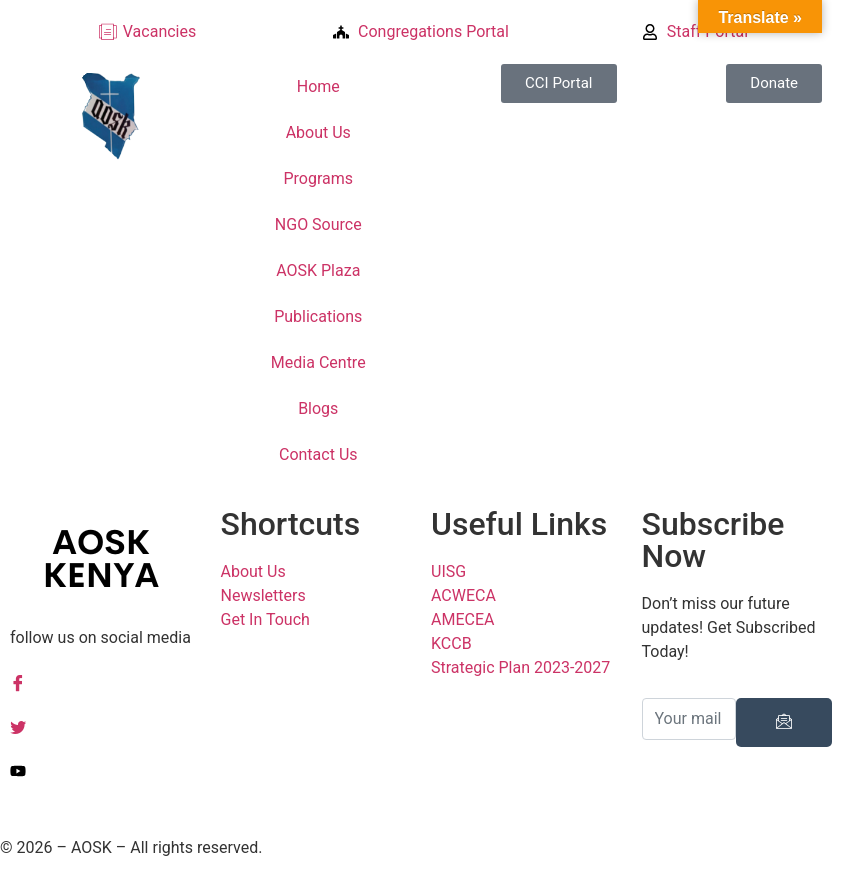 The image size is (842, 884). I want to click on NGO Source, so click(318, 224).